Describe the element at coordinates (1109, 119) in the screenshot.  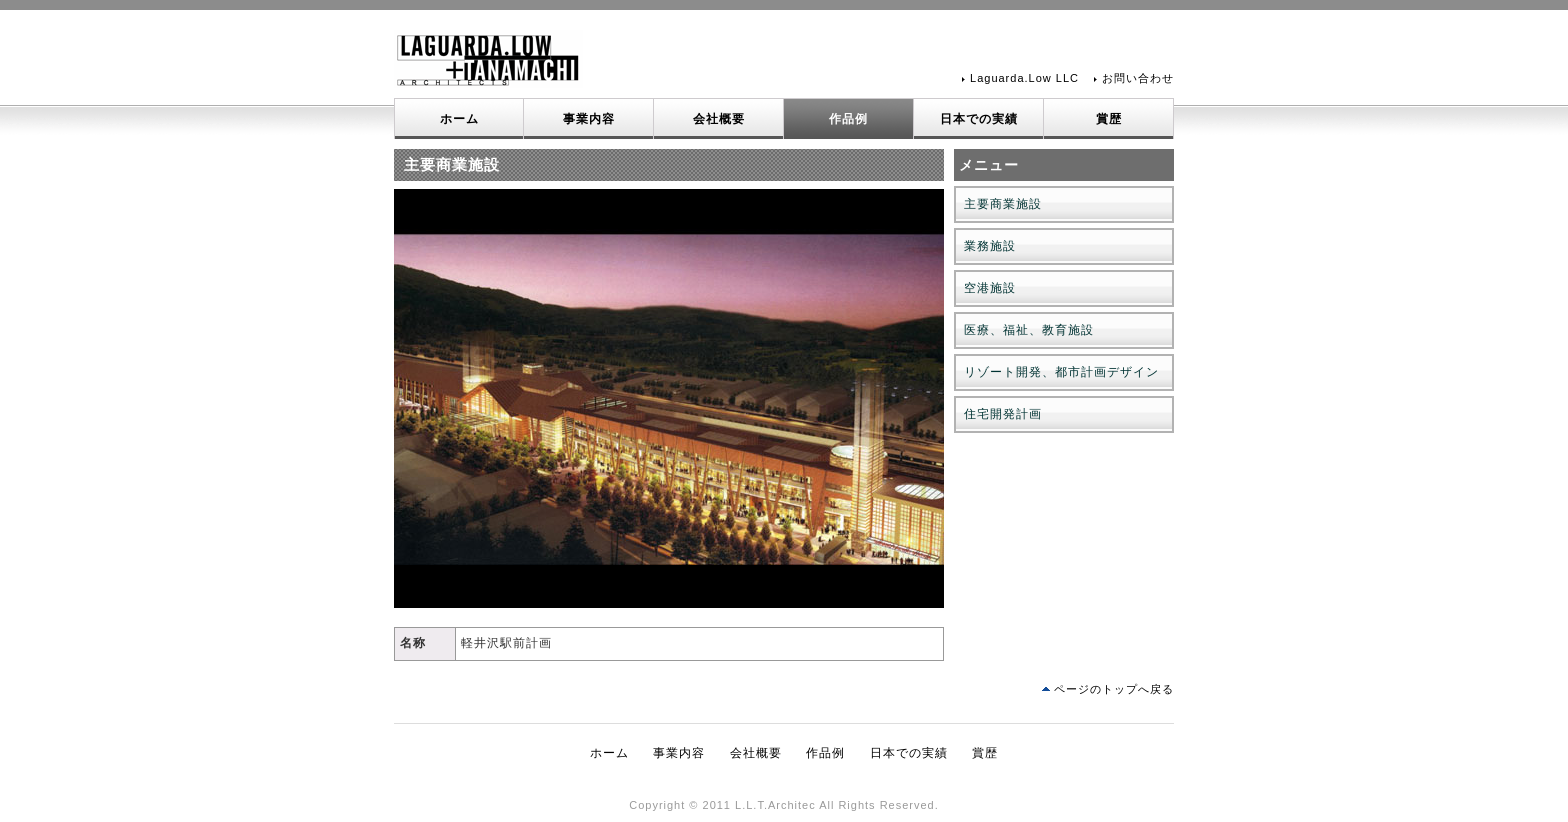
I see `賞歴` at that location.